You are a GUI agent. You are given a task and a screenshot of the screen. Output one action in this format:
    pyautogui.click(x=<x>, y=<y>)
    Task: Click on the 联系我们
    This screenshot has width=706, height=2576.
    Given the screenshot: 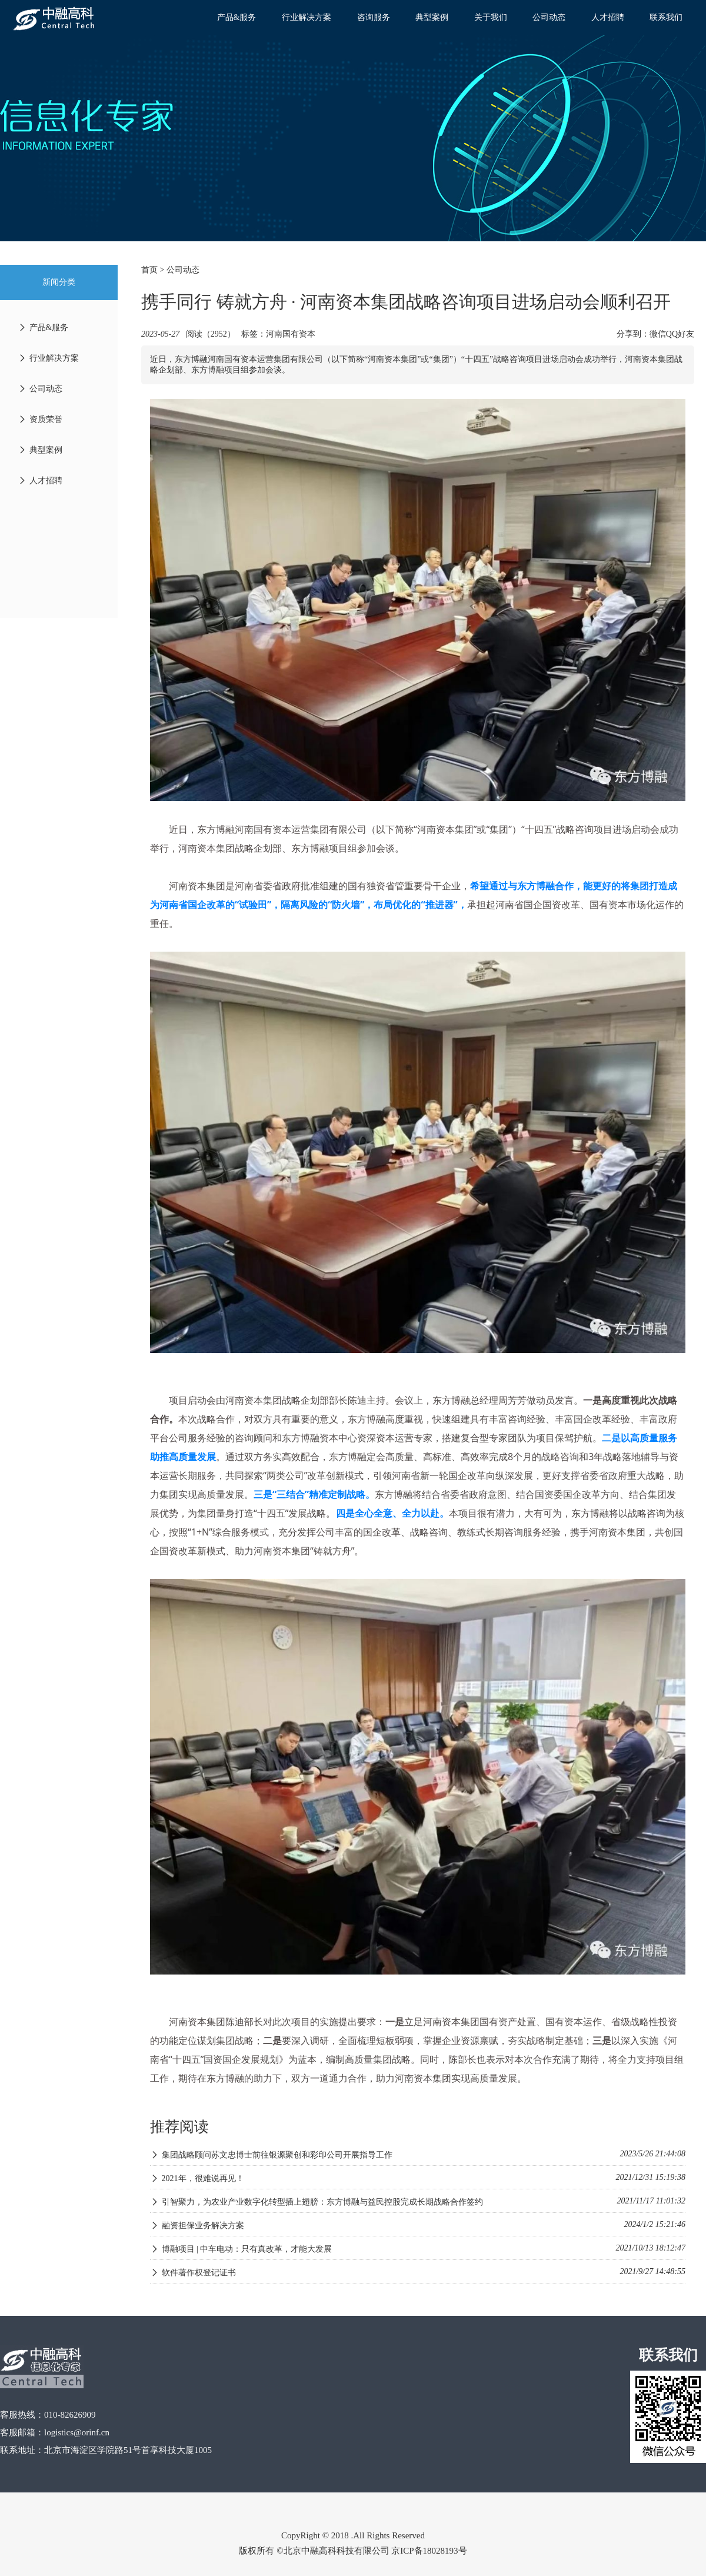 What is the action you would take?
    pyautogui.click(x=666, y=17)
    